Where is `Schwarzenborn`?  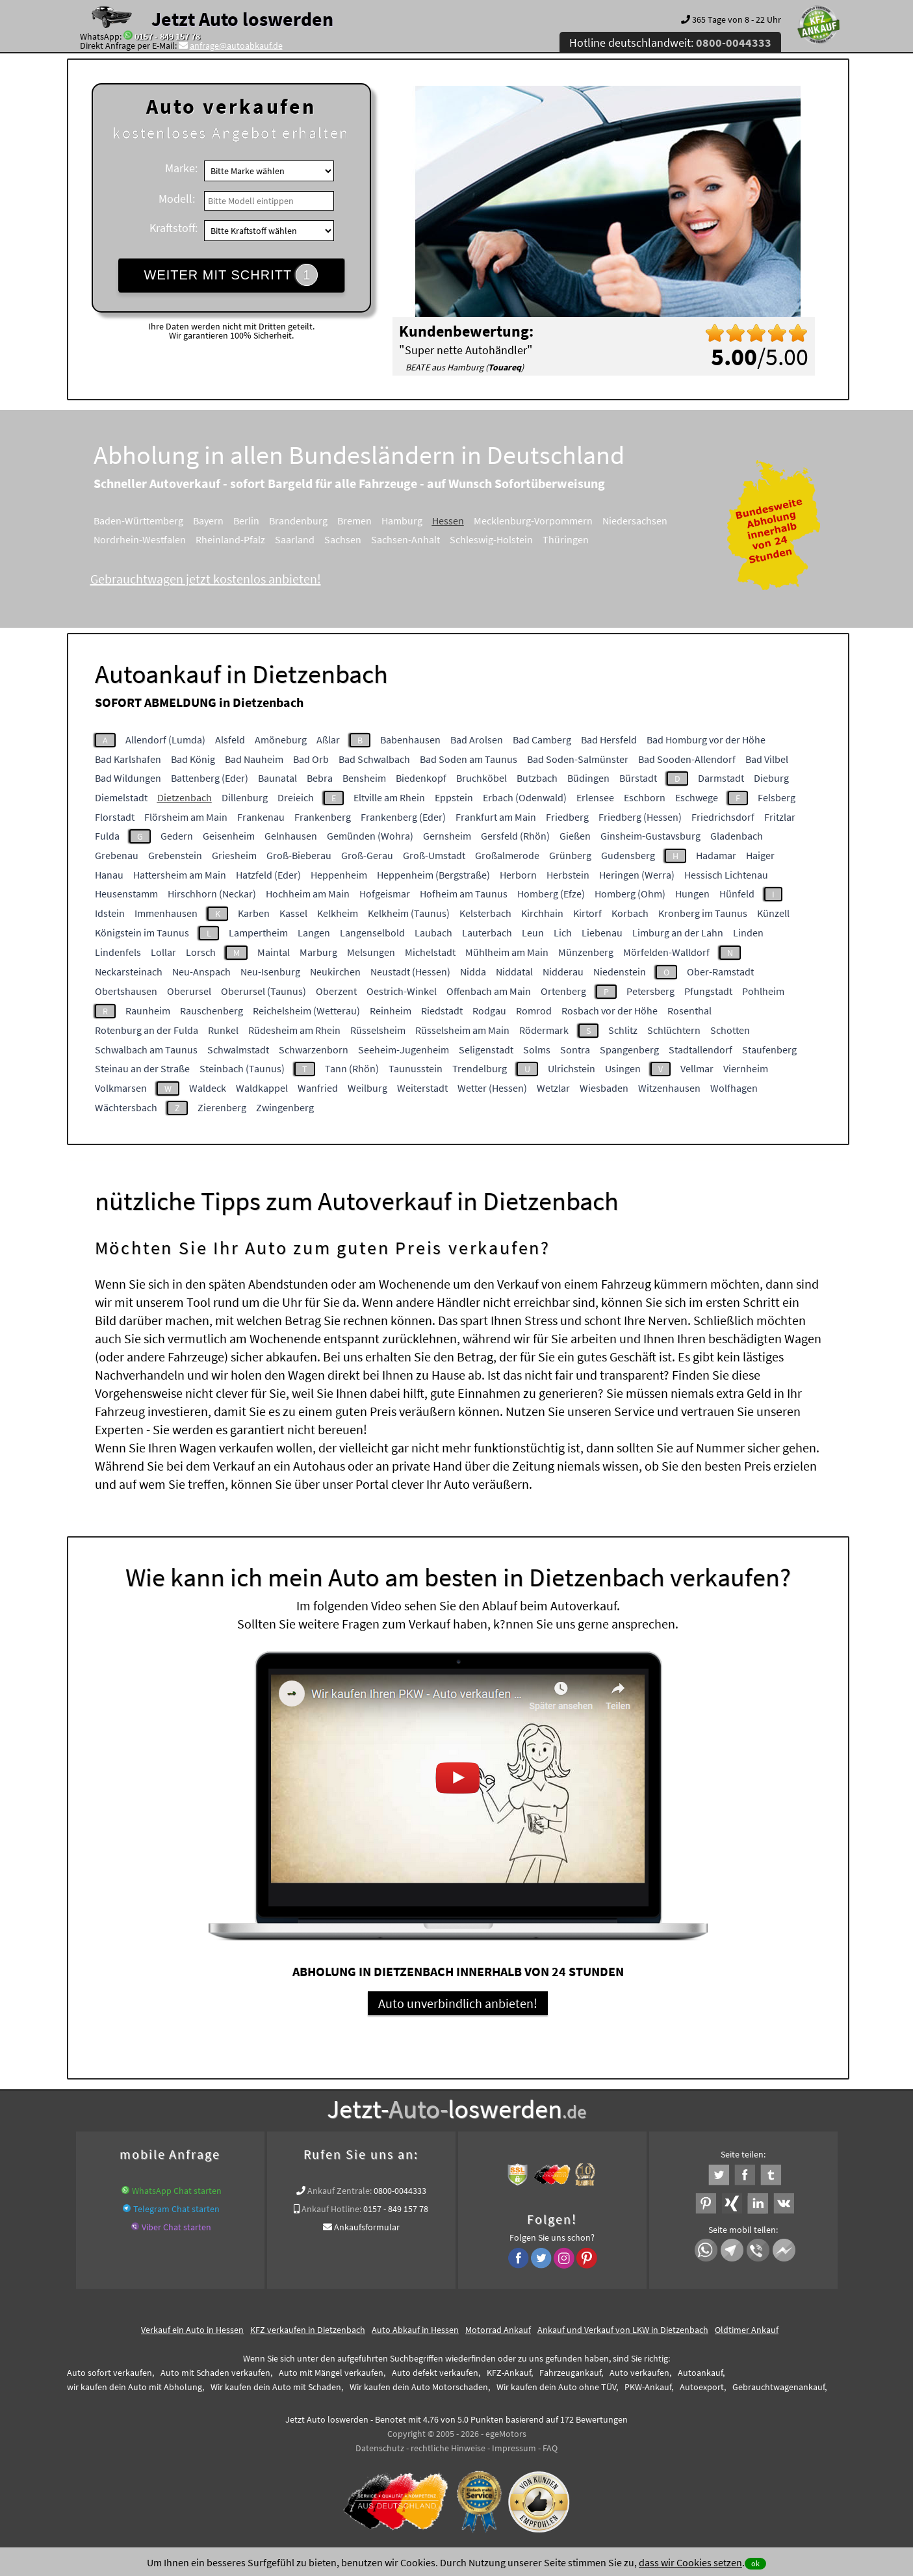
Schwarzenborn is located at coordinates (313, 1049).